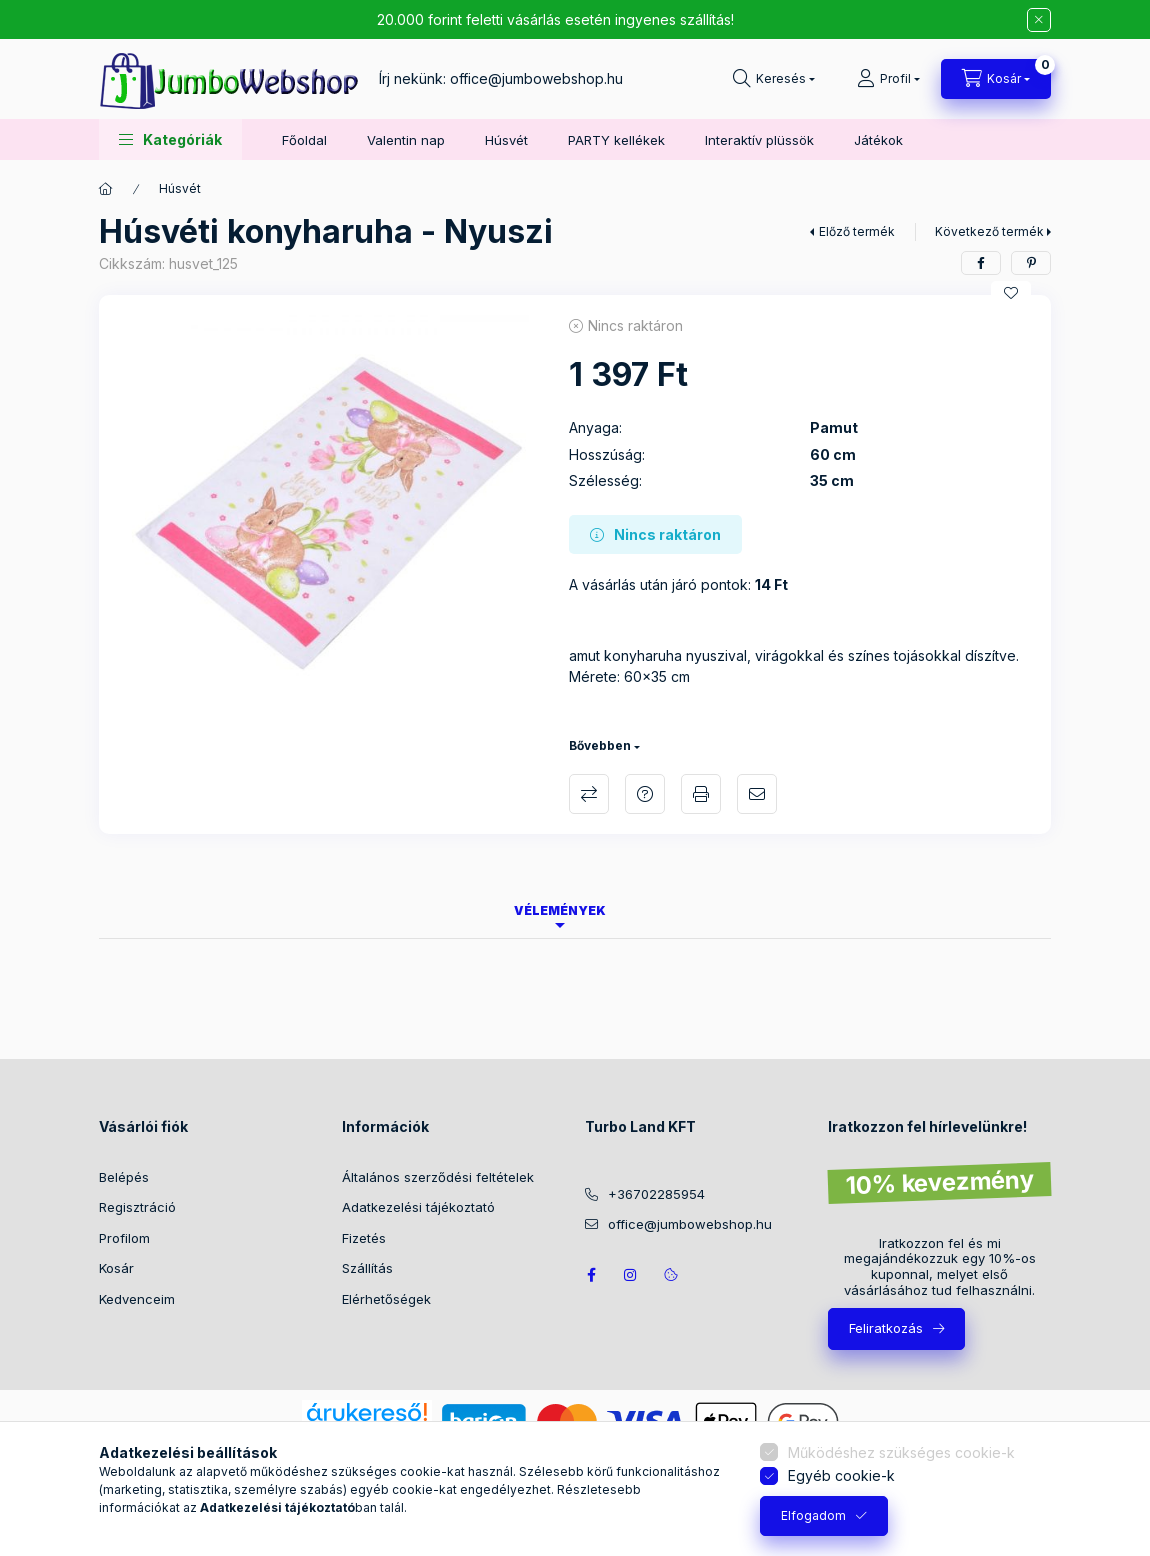  I want to click on Szállítás, so click(367, 1268).